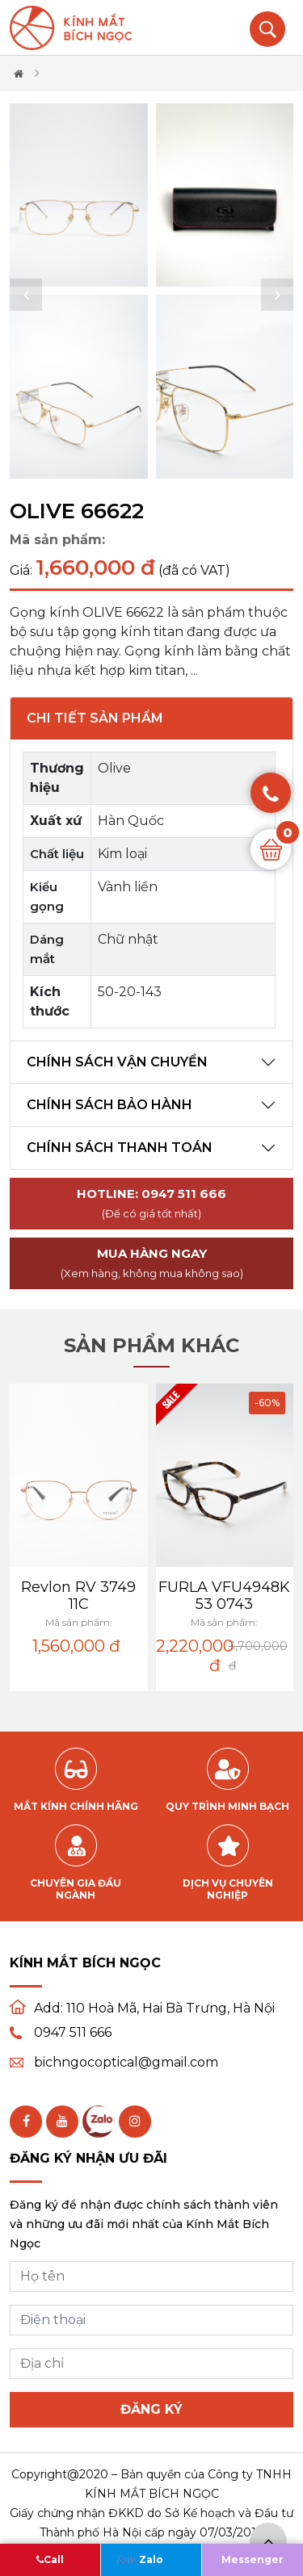 The height and width of the screenshot is (2576, 303). Describe the element at coordinates (95, 718) in the screenshot. I see `Chi tiết sản phẩm` at that location.